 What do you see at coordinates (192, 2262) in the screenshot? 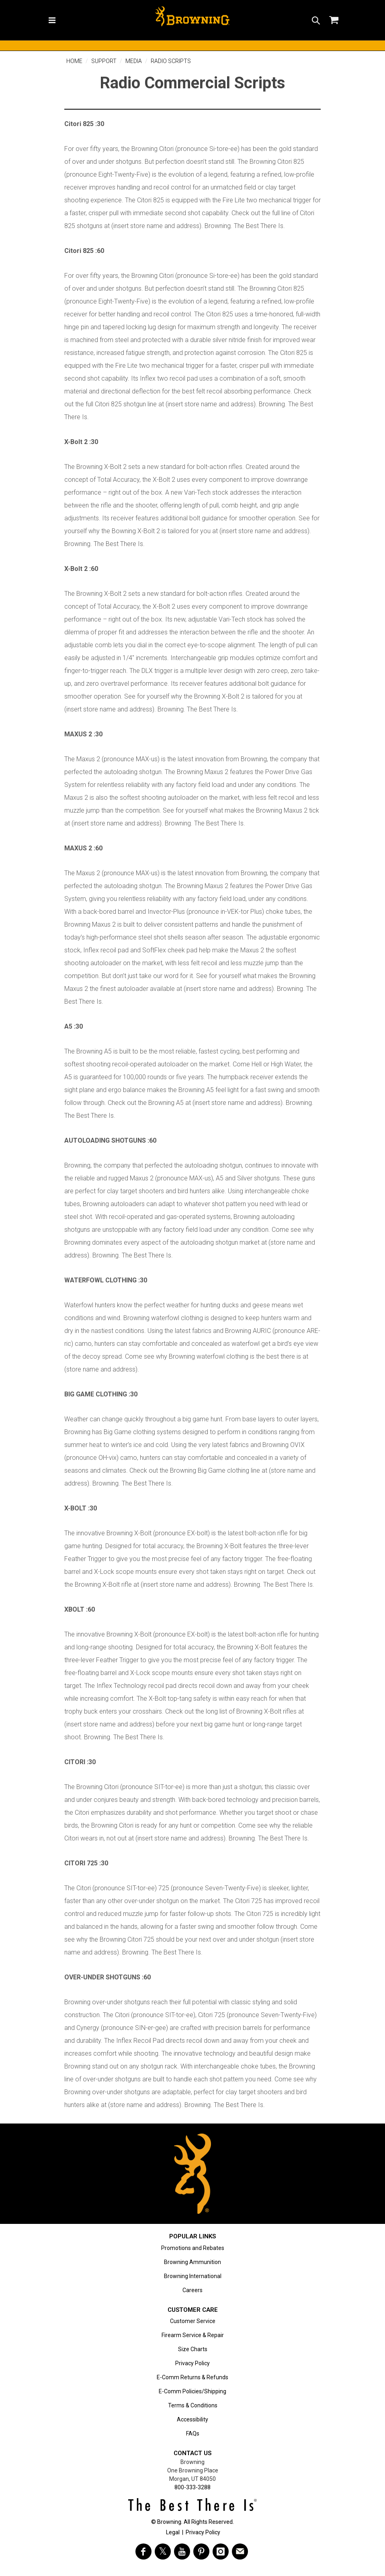
I see `Browning Ammunition` at bounding box center [192, 2262].